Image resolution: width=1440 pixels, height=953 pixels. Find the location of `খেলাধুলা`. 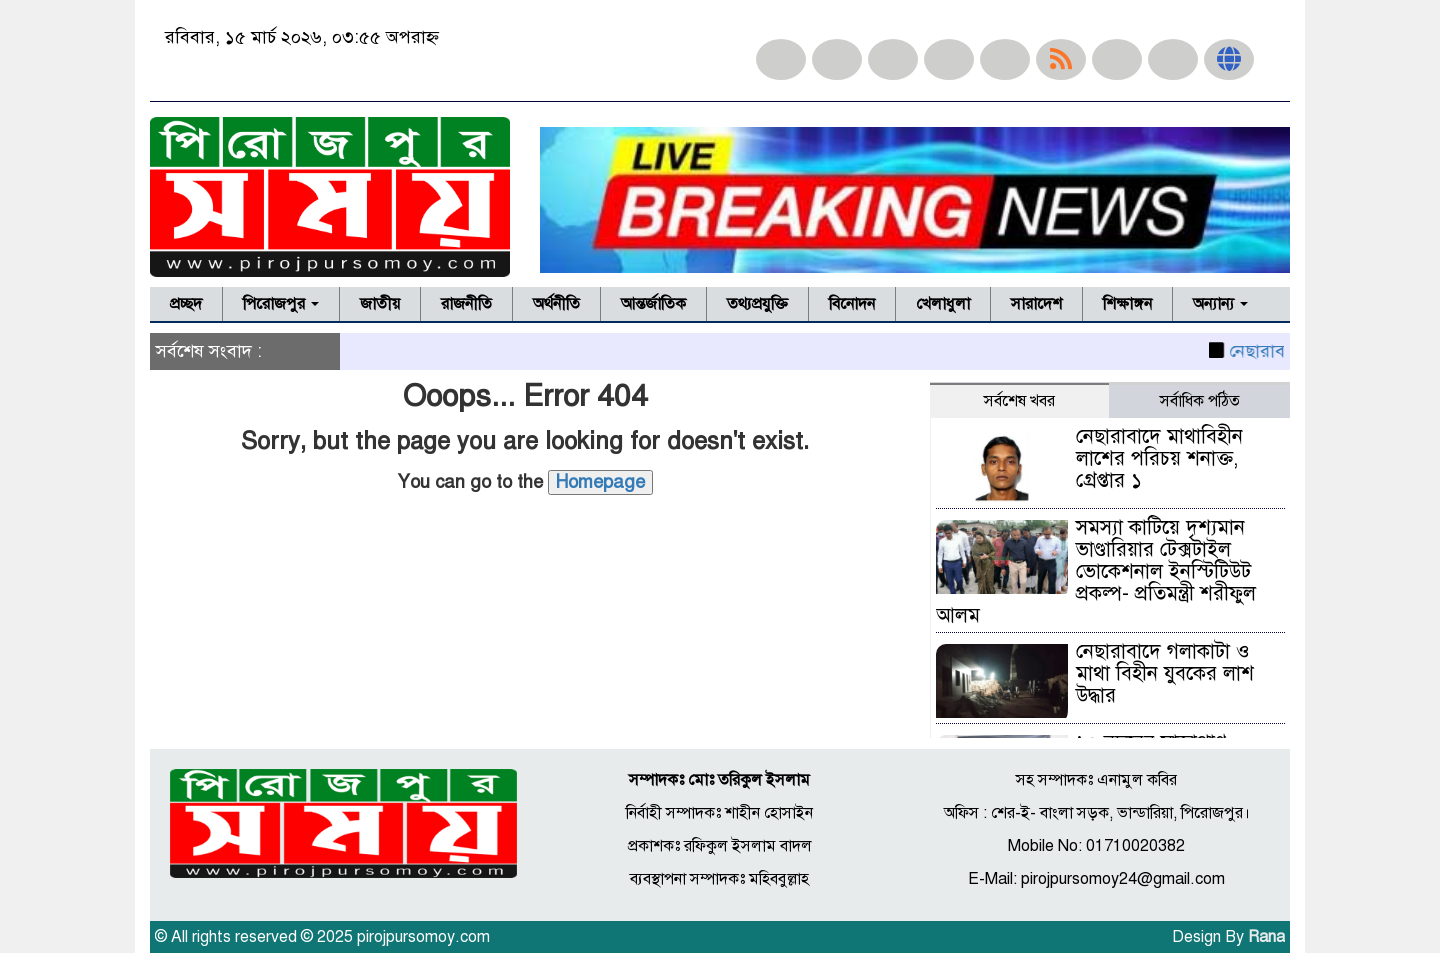

খেলাধুলা is located at coordinates (943, 304).